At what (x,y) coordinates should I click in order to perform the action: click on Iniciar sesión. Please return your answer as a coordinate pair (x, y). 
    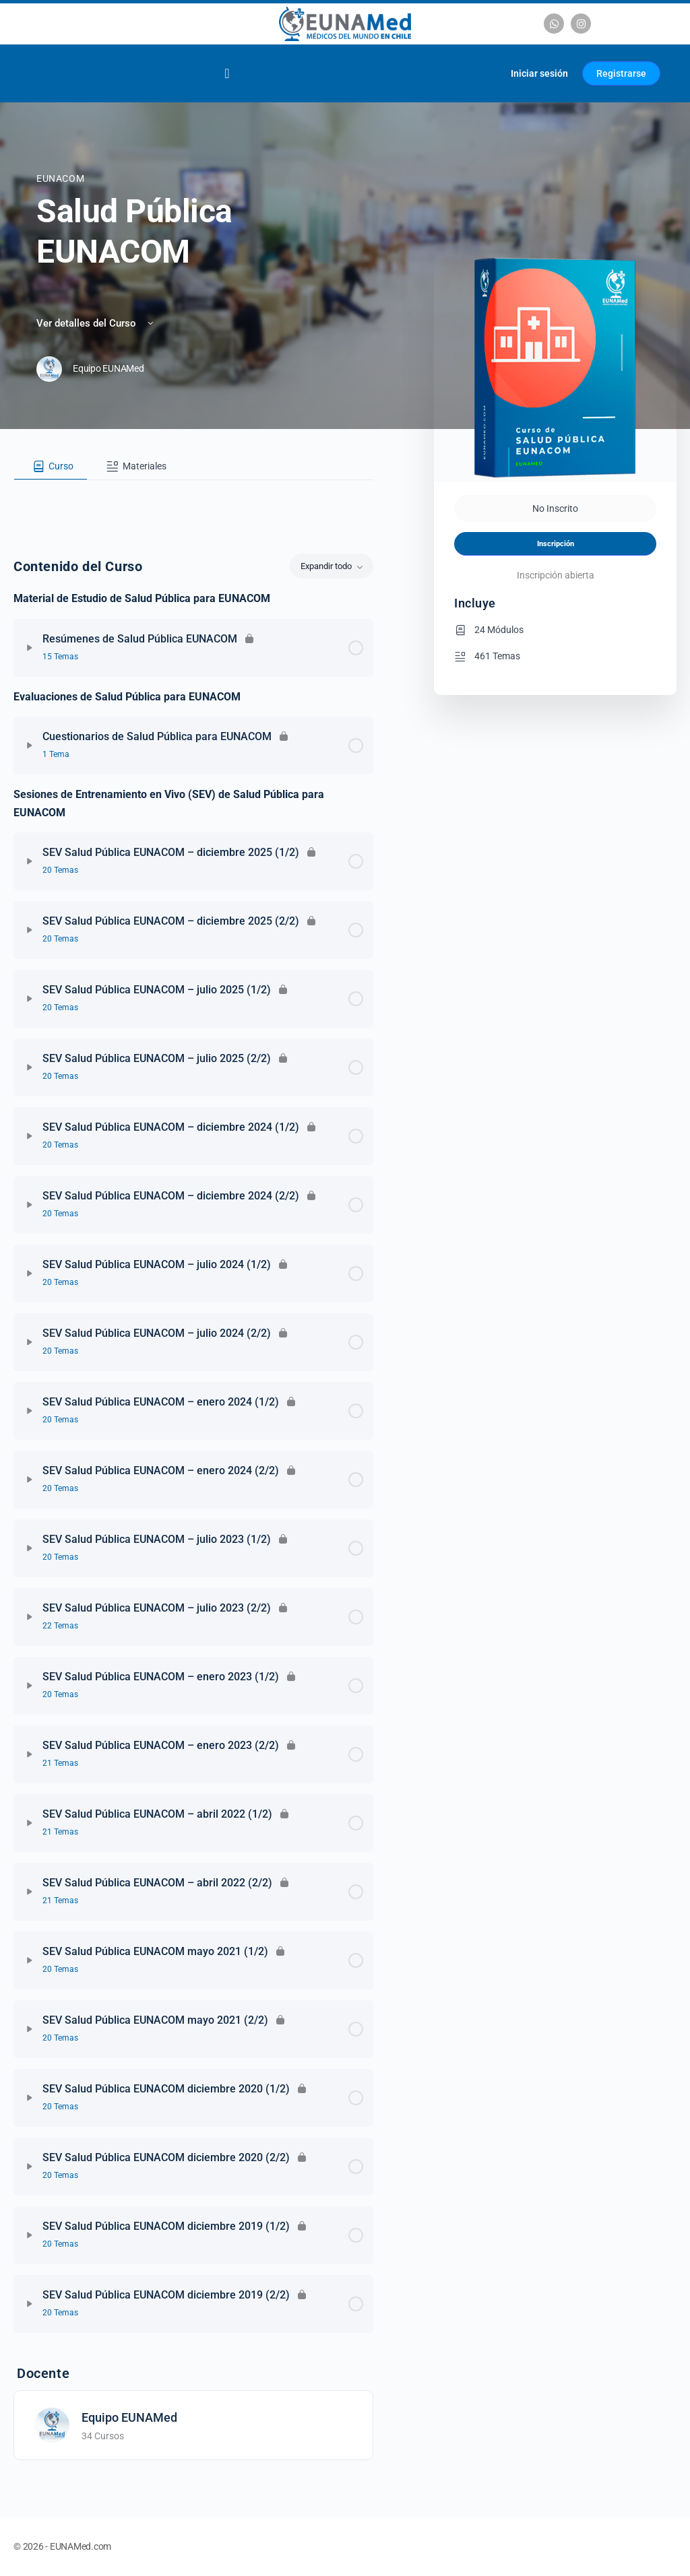
    Looking at the image, I should click on (539, 73).